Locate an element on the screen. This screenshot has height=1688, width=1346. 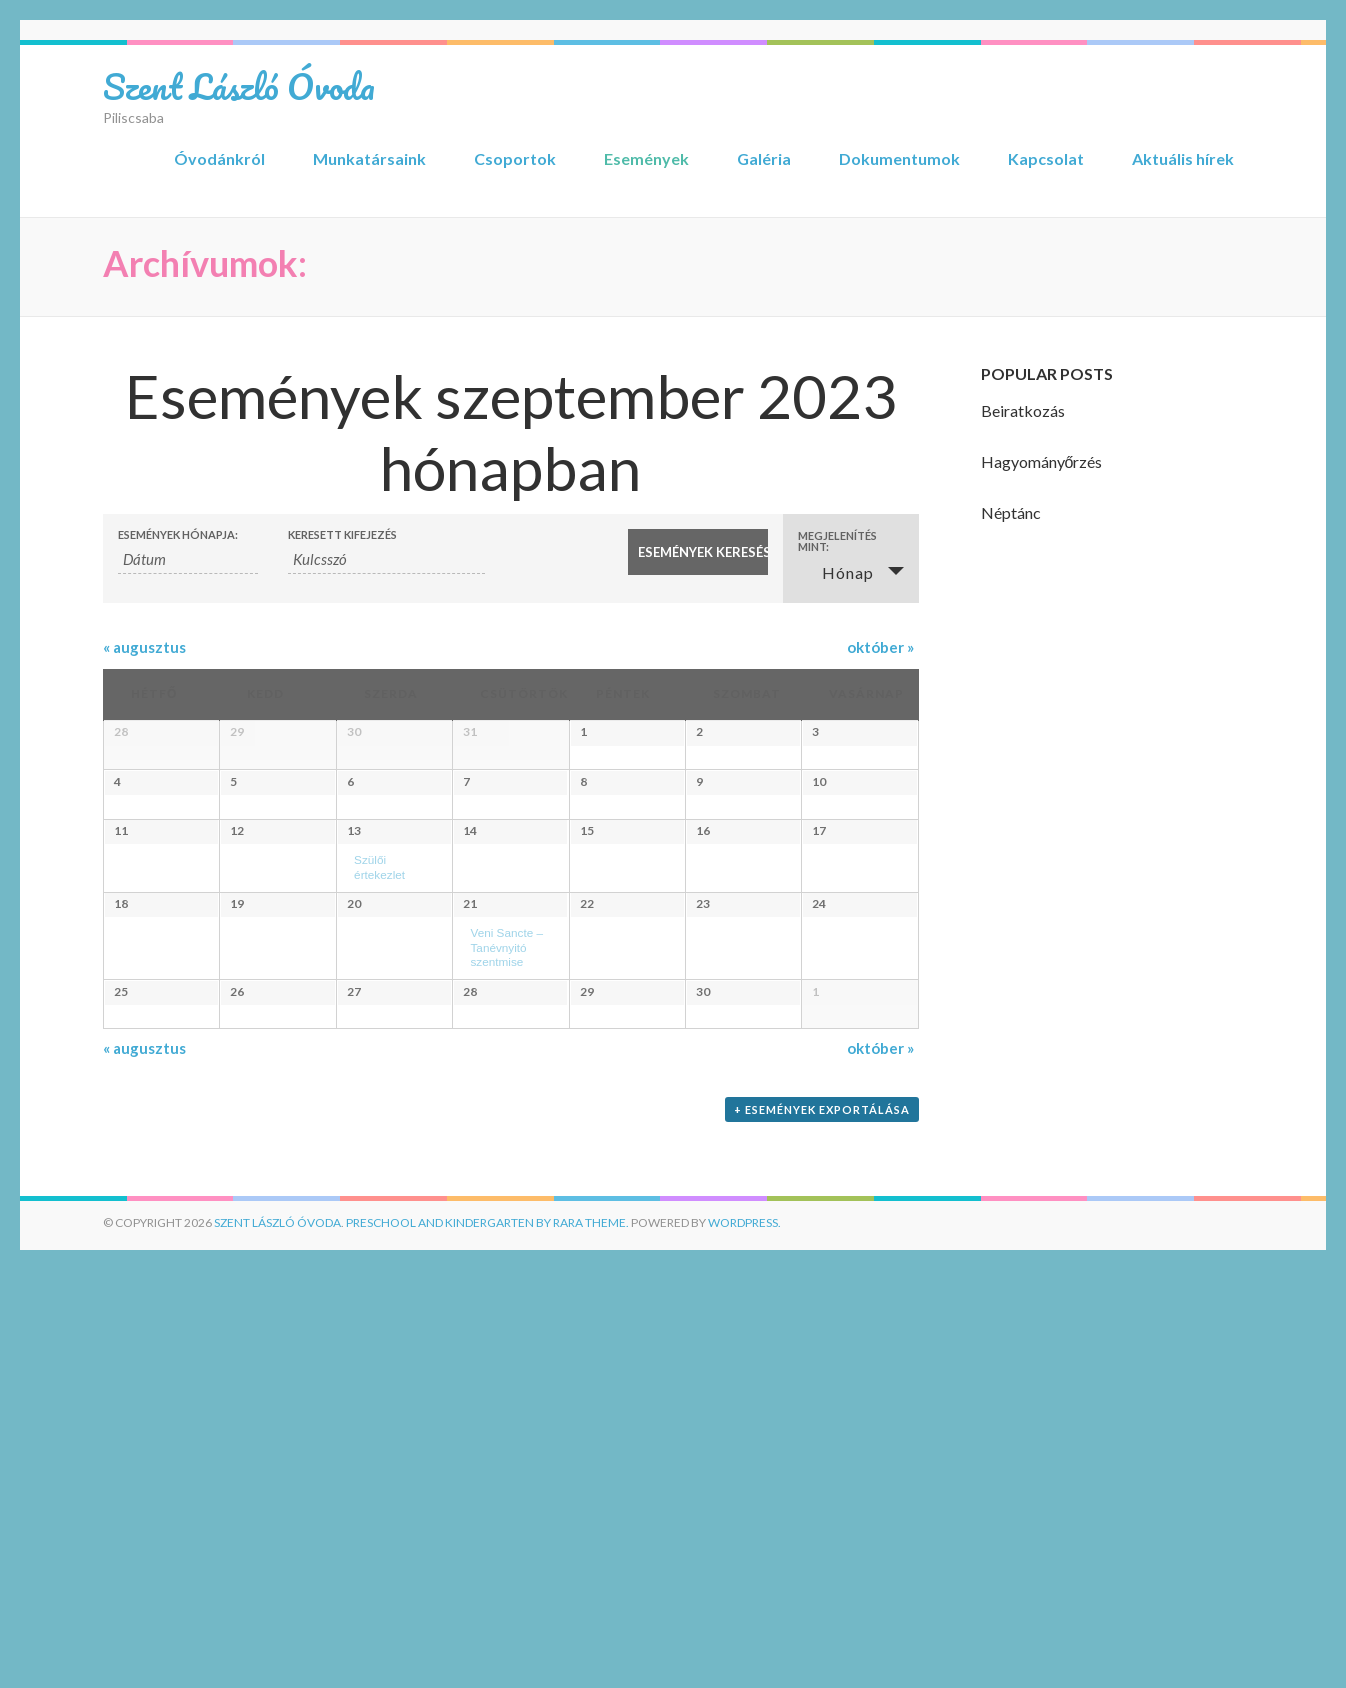
Szent László Óvoda is located at coordinates (239, 86).